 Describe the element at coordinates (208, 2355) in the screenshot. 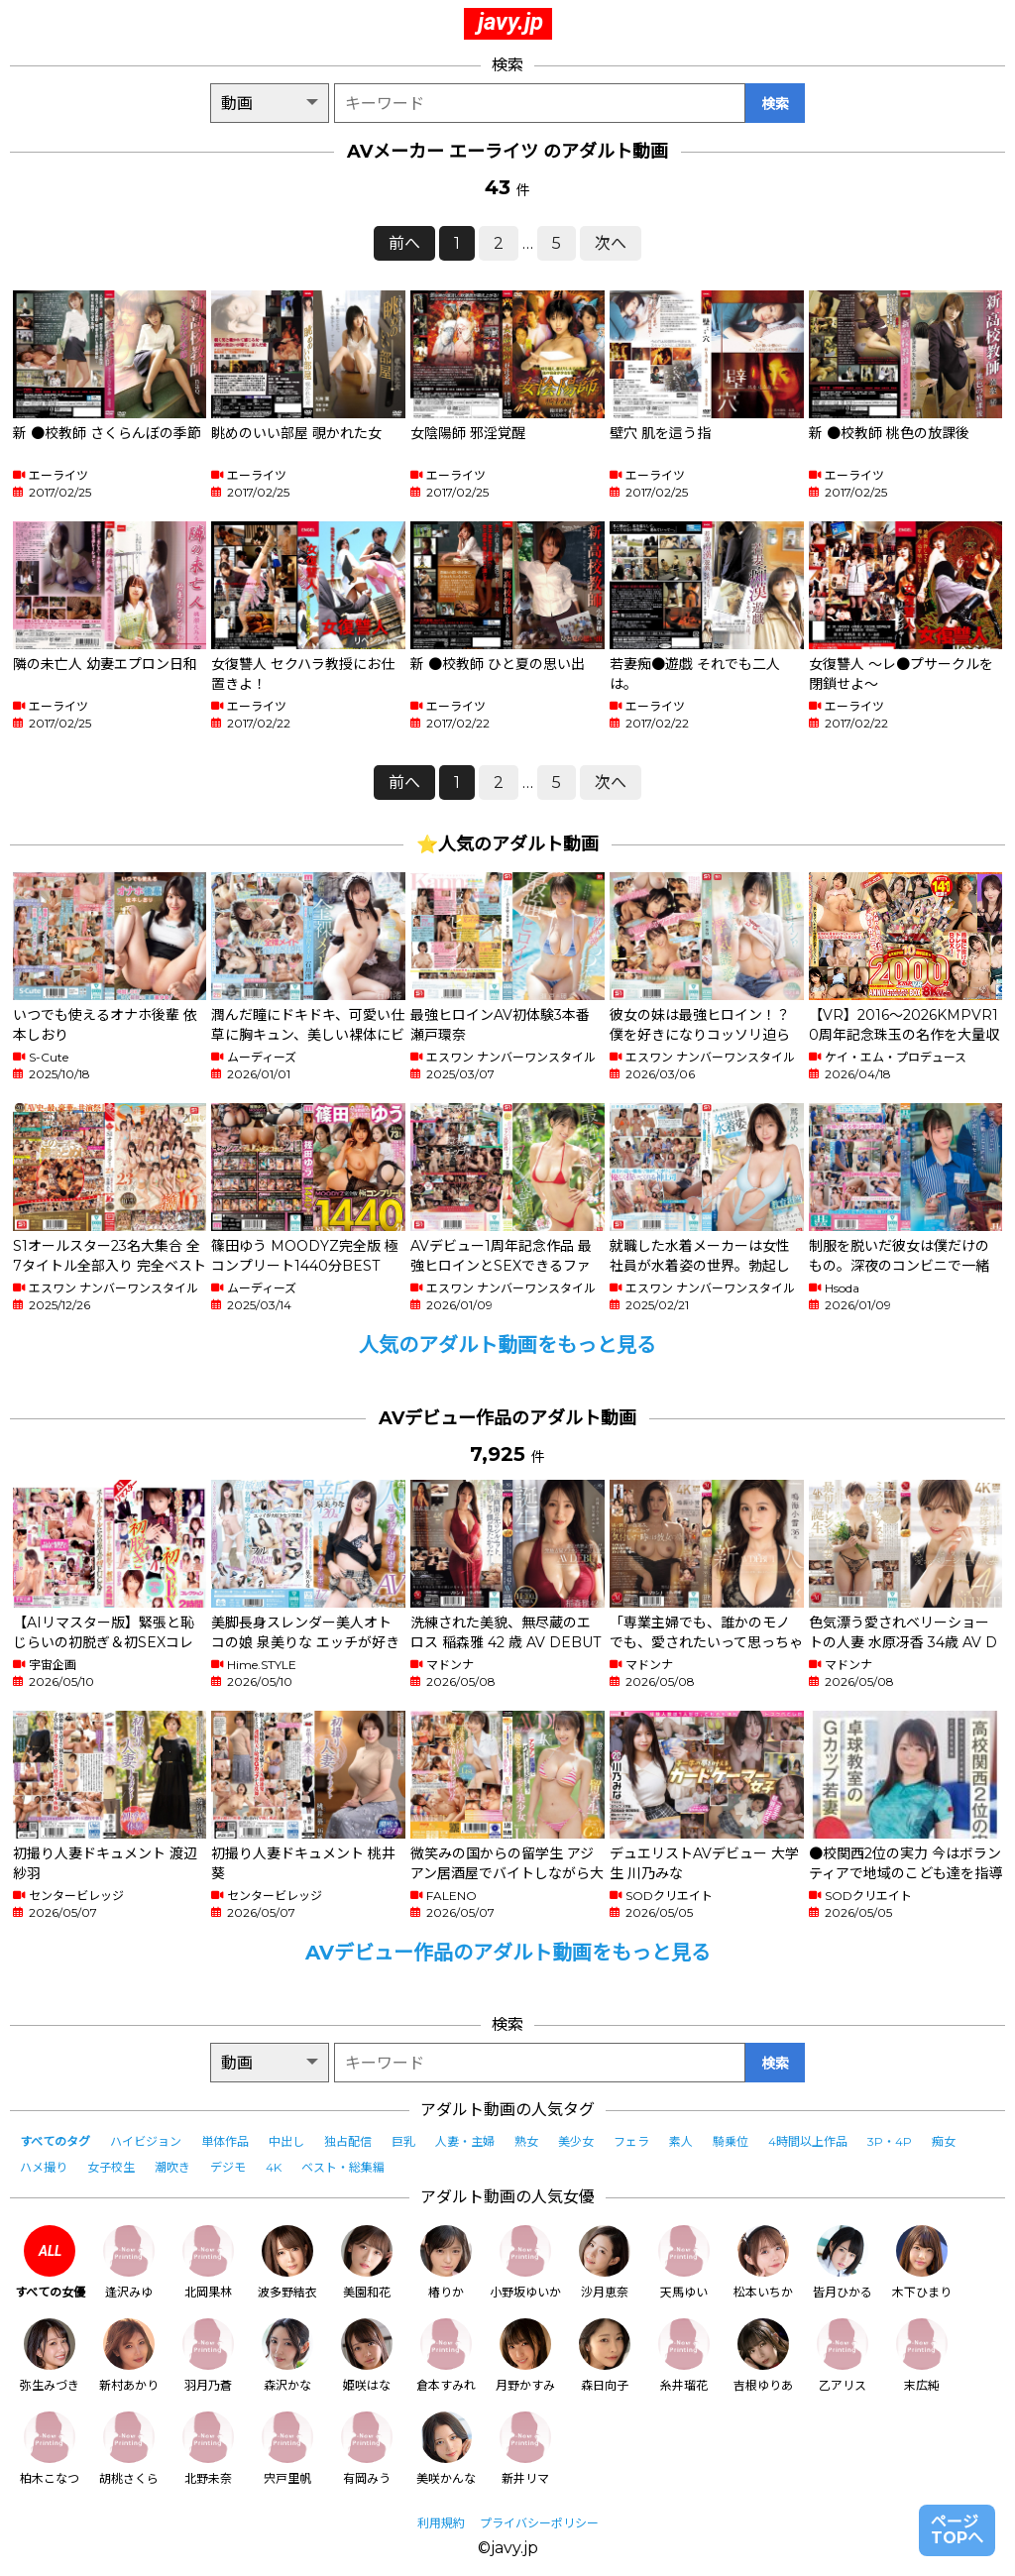

I see `羽月乃蒼` at that location.